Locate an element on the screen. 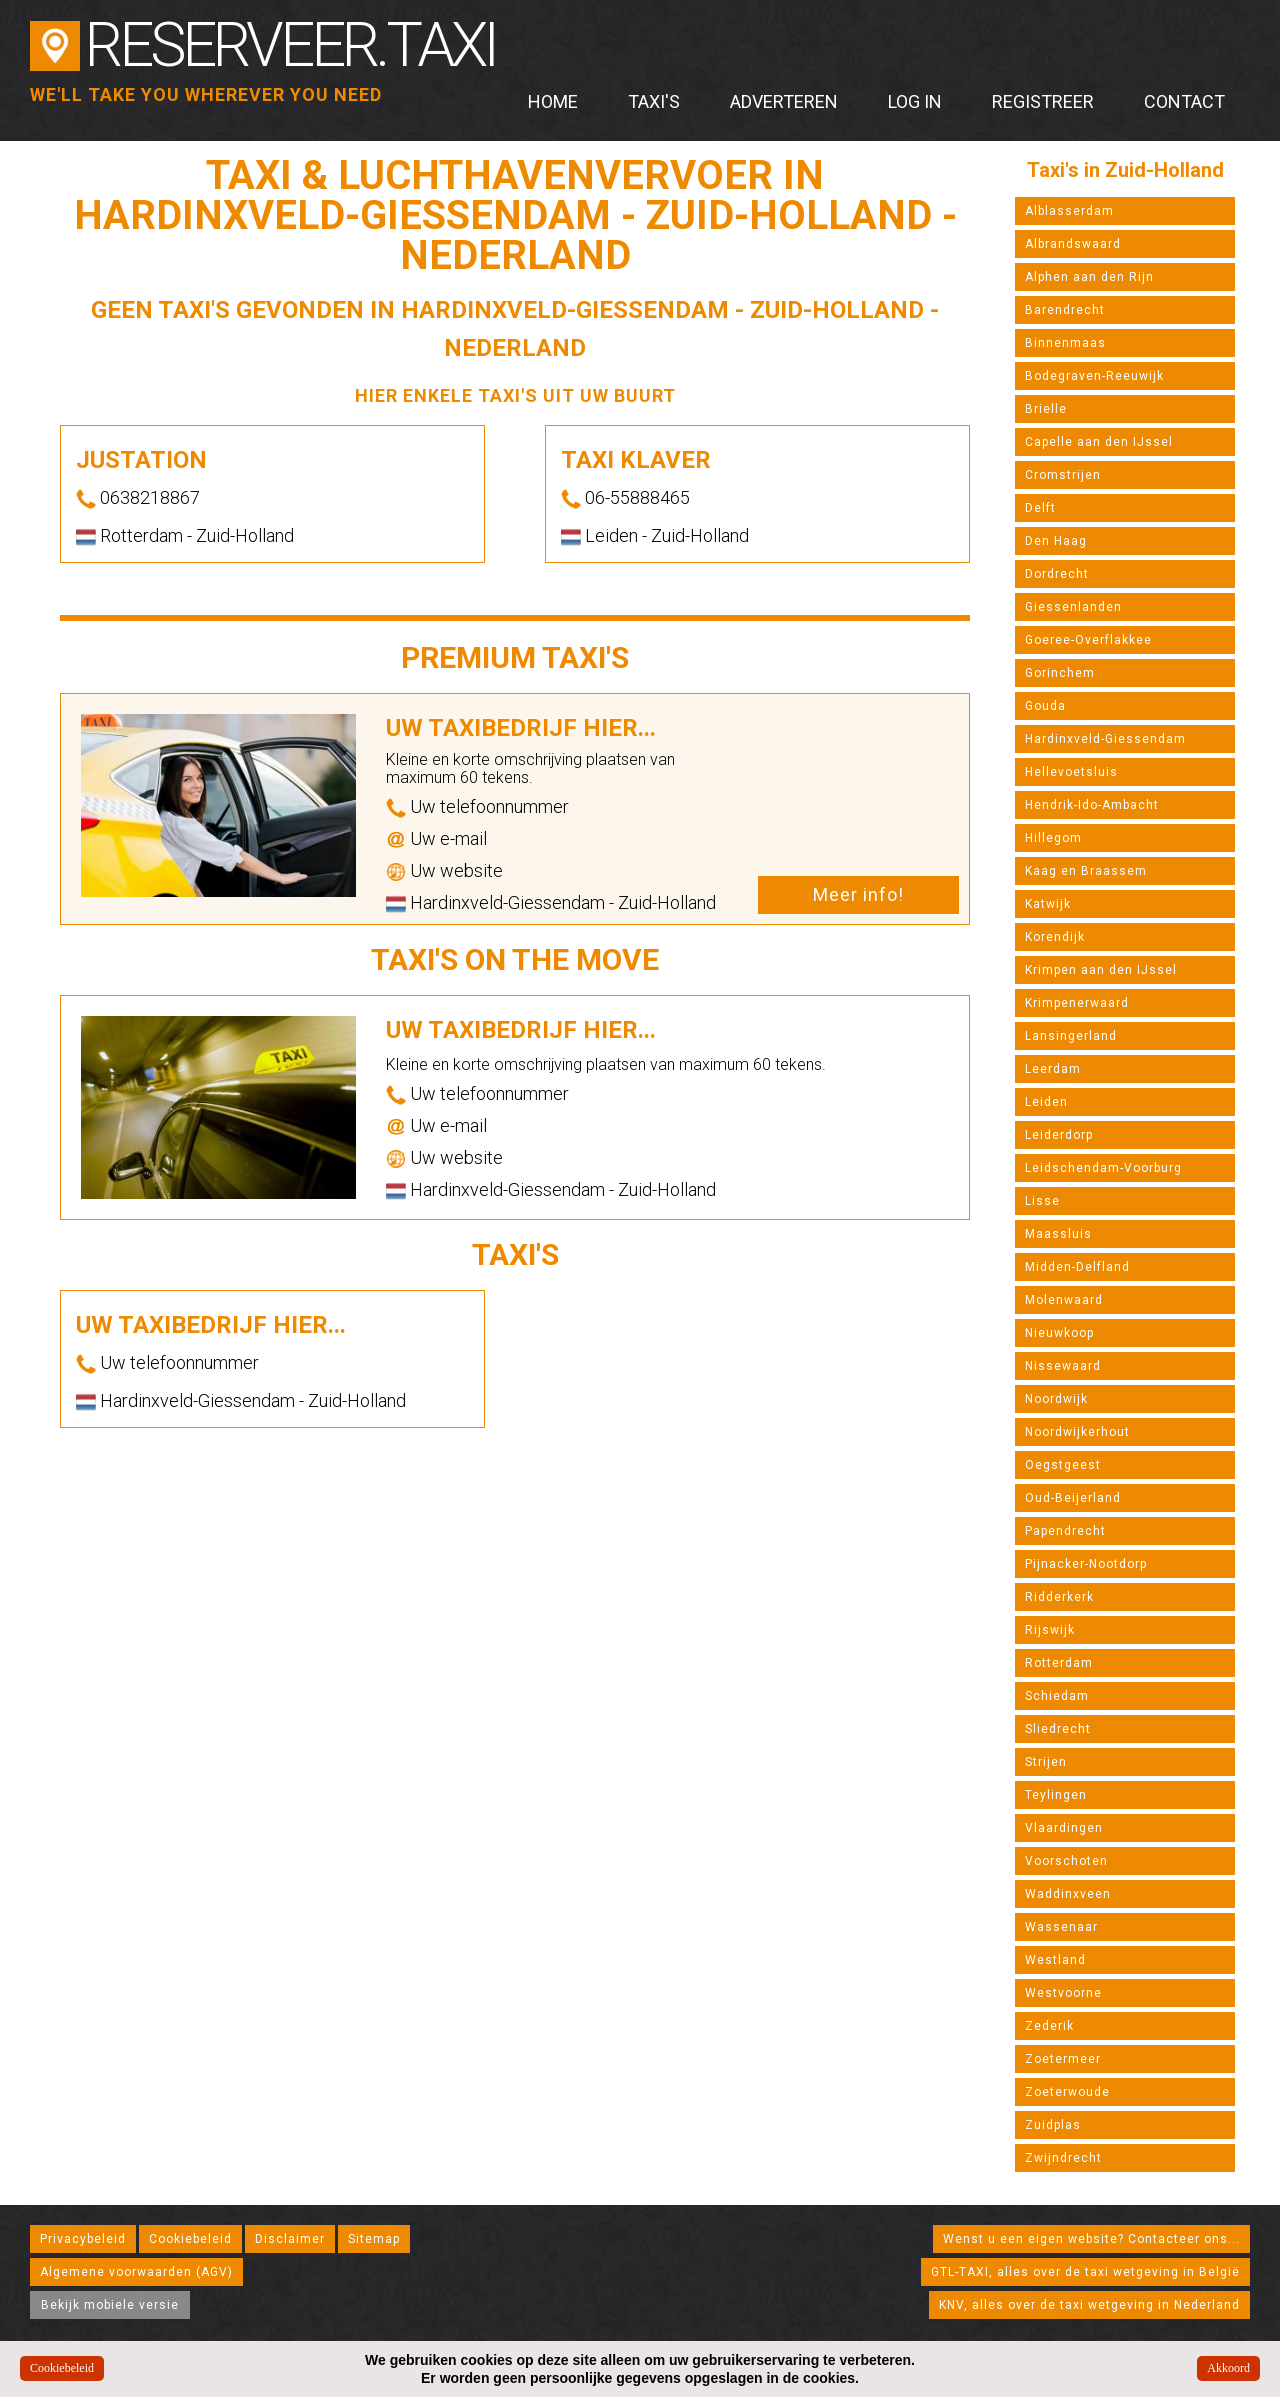 Image resolution: width=1280 pixels, height=2397 pixels. Noordwijk is located at coordinates (1056, 1399).